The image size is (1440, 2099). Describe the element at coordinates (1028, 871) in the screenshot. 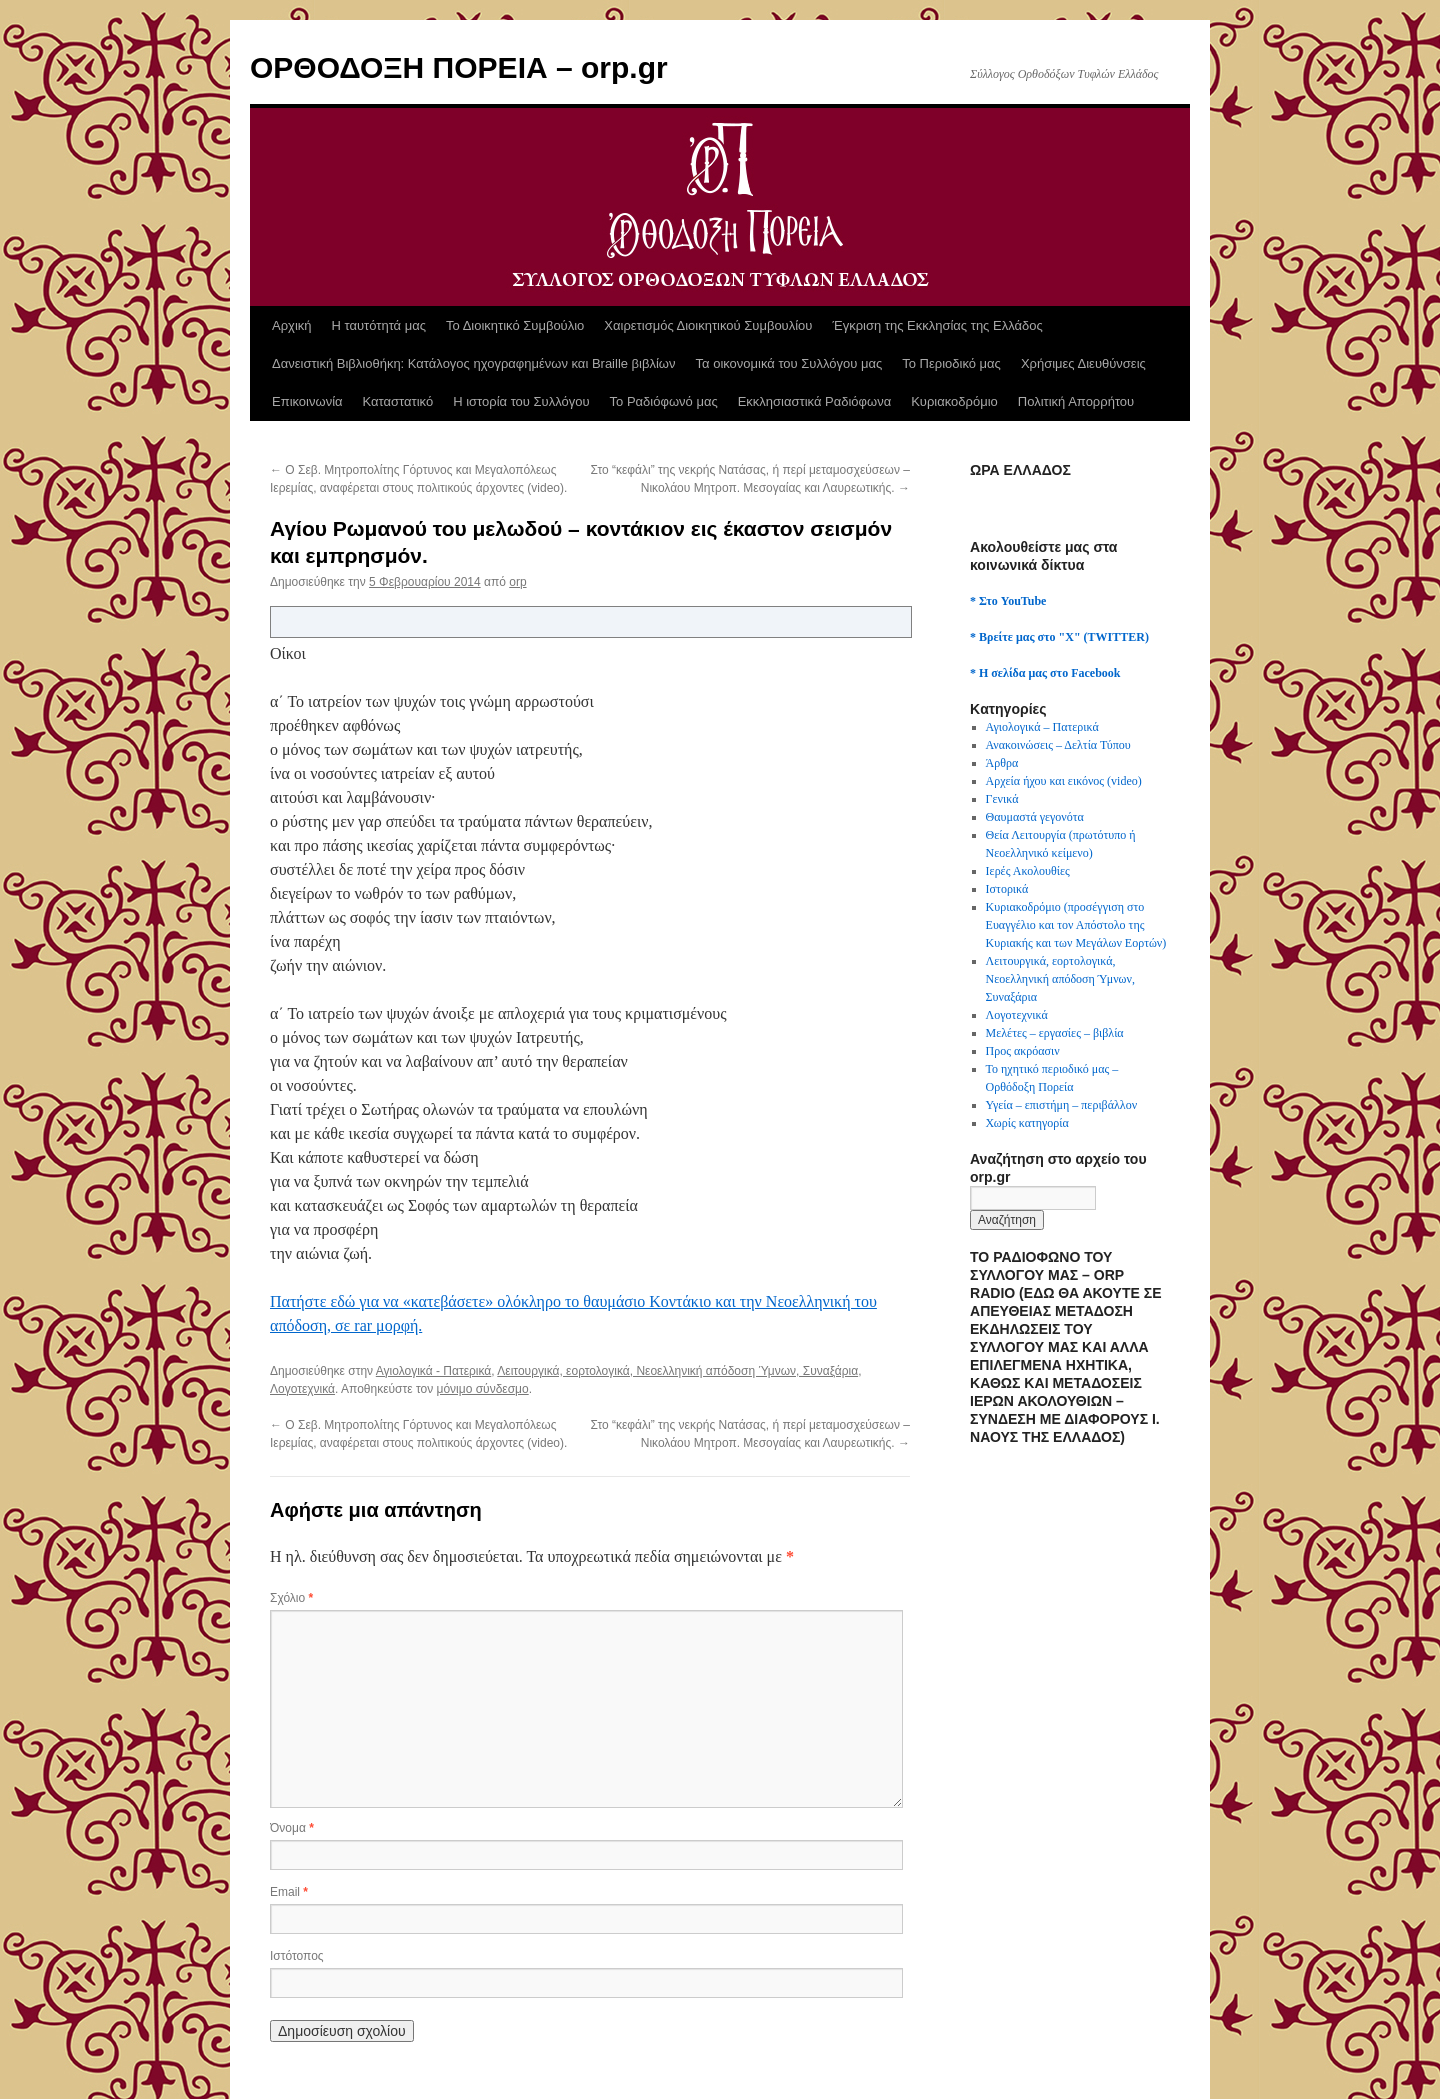

I see `Ιερές Ακολουθίες` at that location.